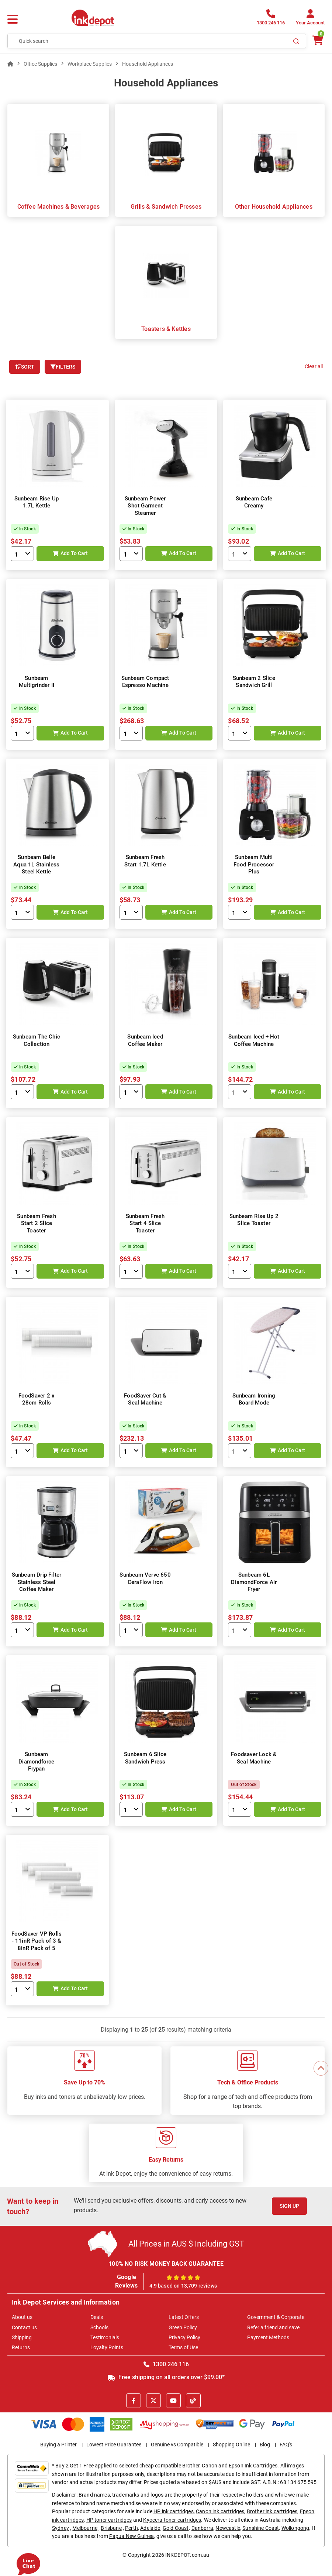 Image resolution: width=332 pixels, height=2576 pixels. I want to click on Perth, so click(131, 2528).